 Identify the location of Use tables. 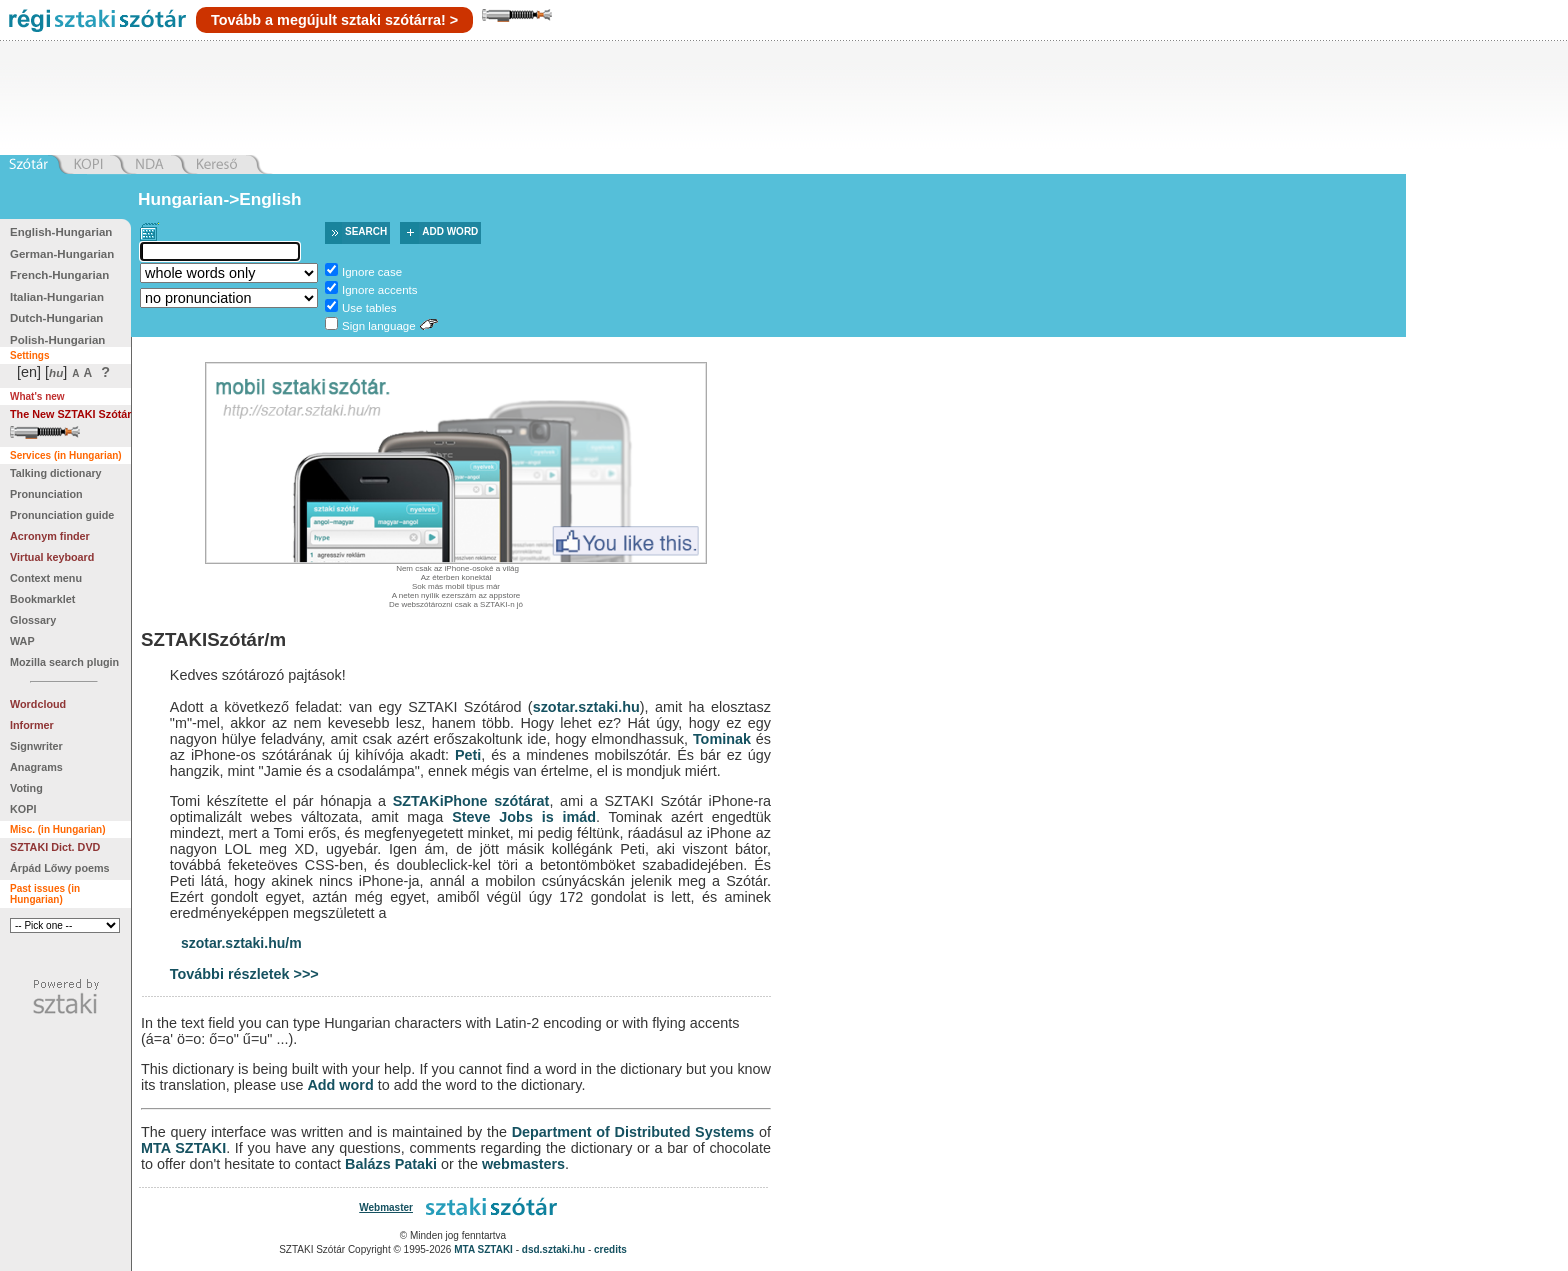
(369, 308).